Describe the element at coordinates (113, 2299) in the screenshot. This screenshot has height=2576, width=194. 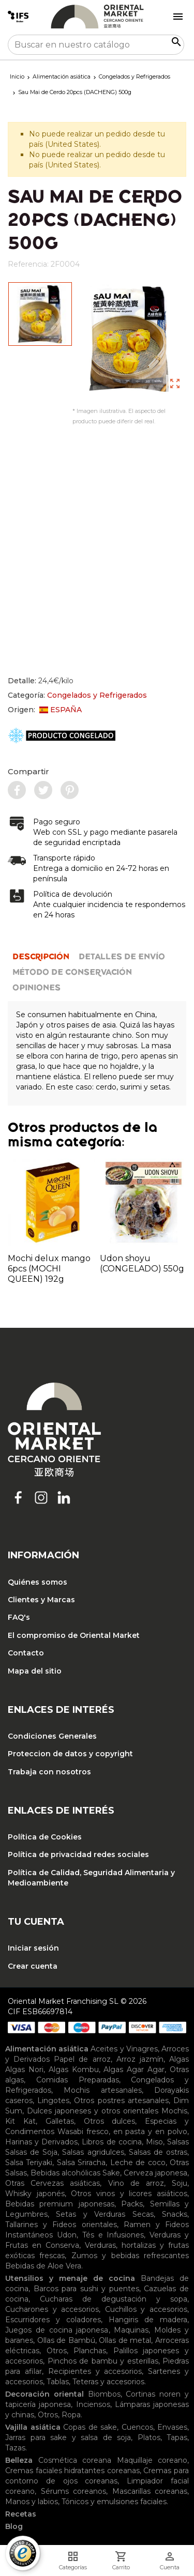
I see `Cucharas de degustación y sopa` at that location.